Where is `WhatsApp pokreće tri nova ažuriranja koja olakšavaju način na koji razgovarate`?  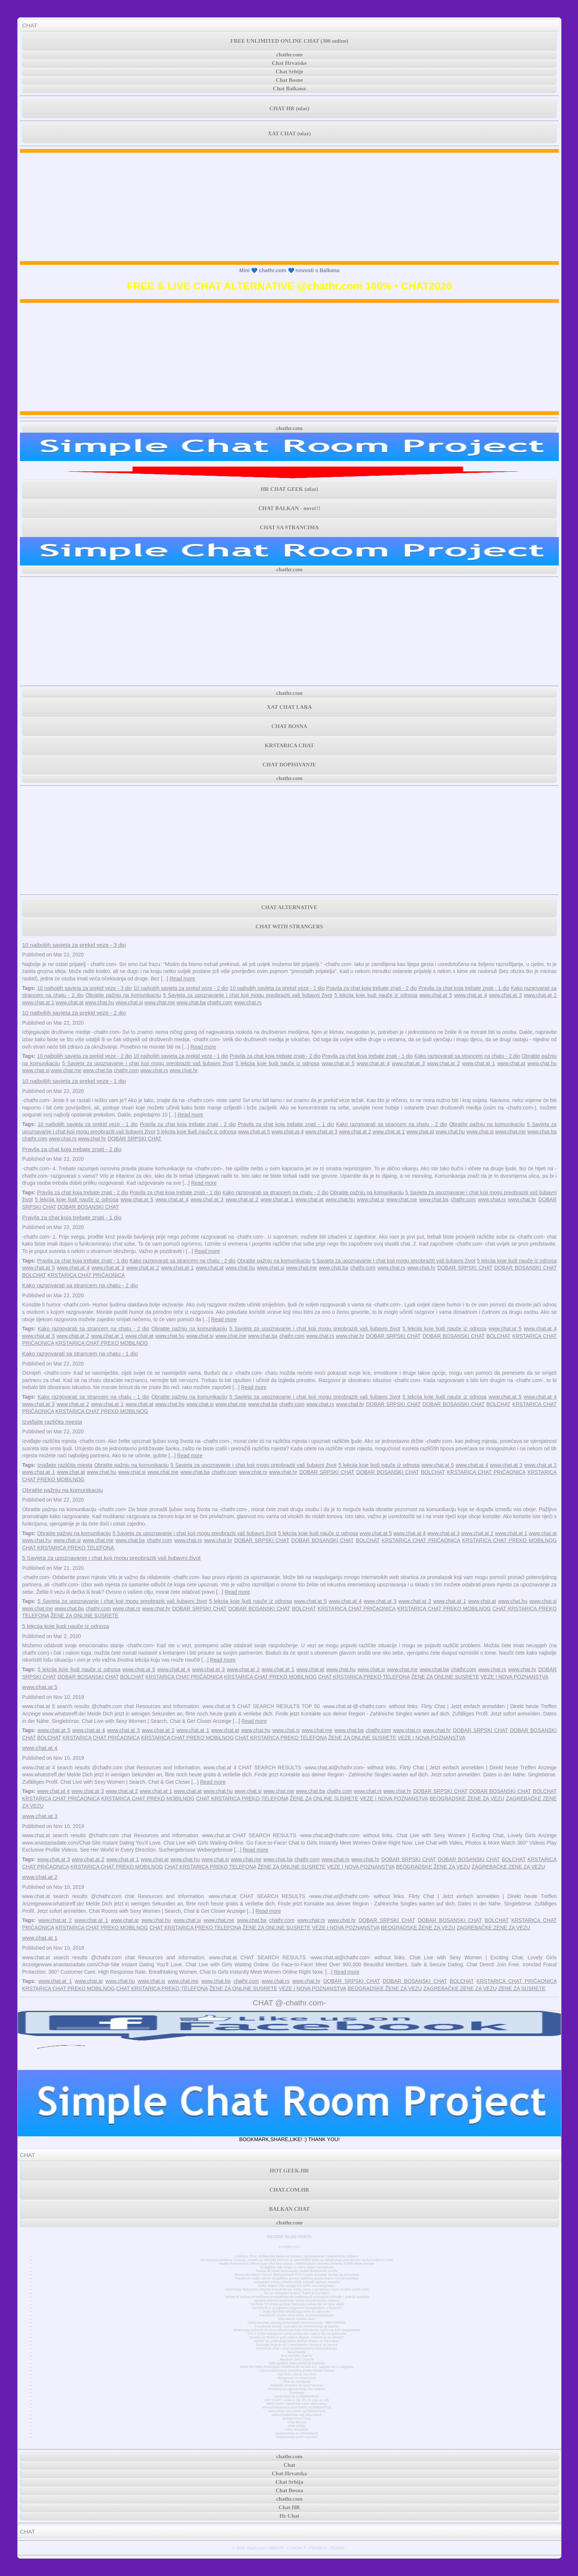 WhatsApp pokreće tri nova ažuriranja koja olakšavaju način na koji razgovarate is located at coordinates (296, 2330).